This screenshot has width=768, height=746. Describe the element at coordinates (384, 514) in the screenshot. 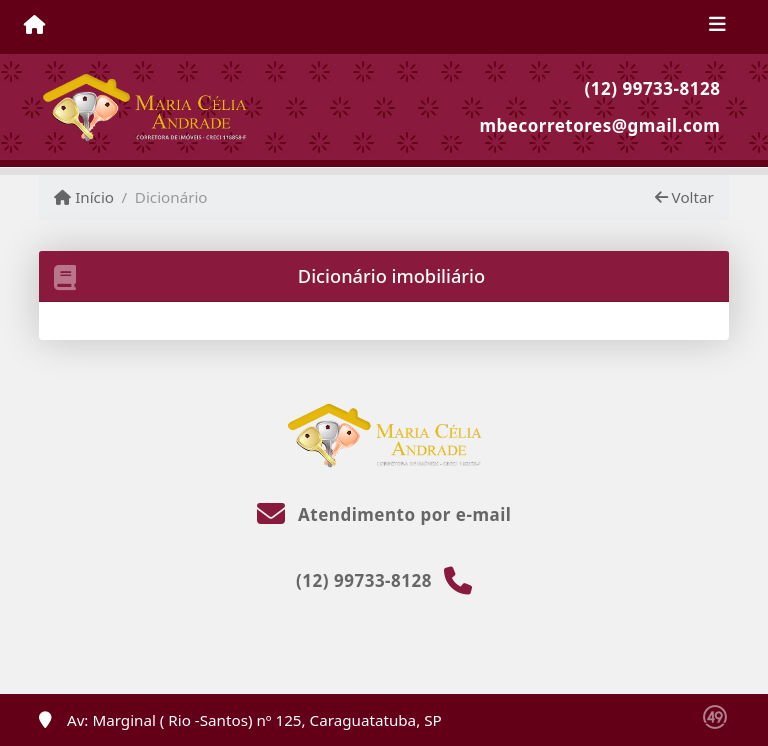

I see `Atendimento por e-mail` at that location.